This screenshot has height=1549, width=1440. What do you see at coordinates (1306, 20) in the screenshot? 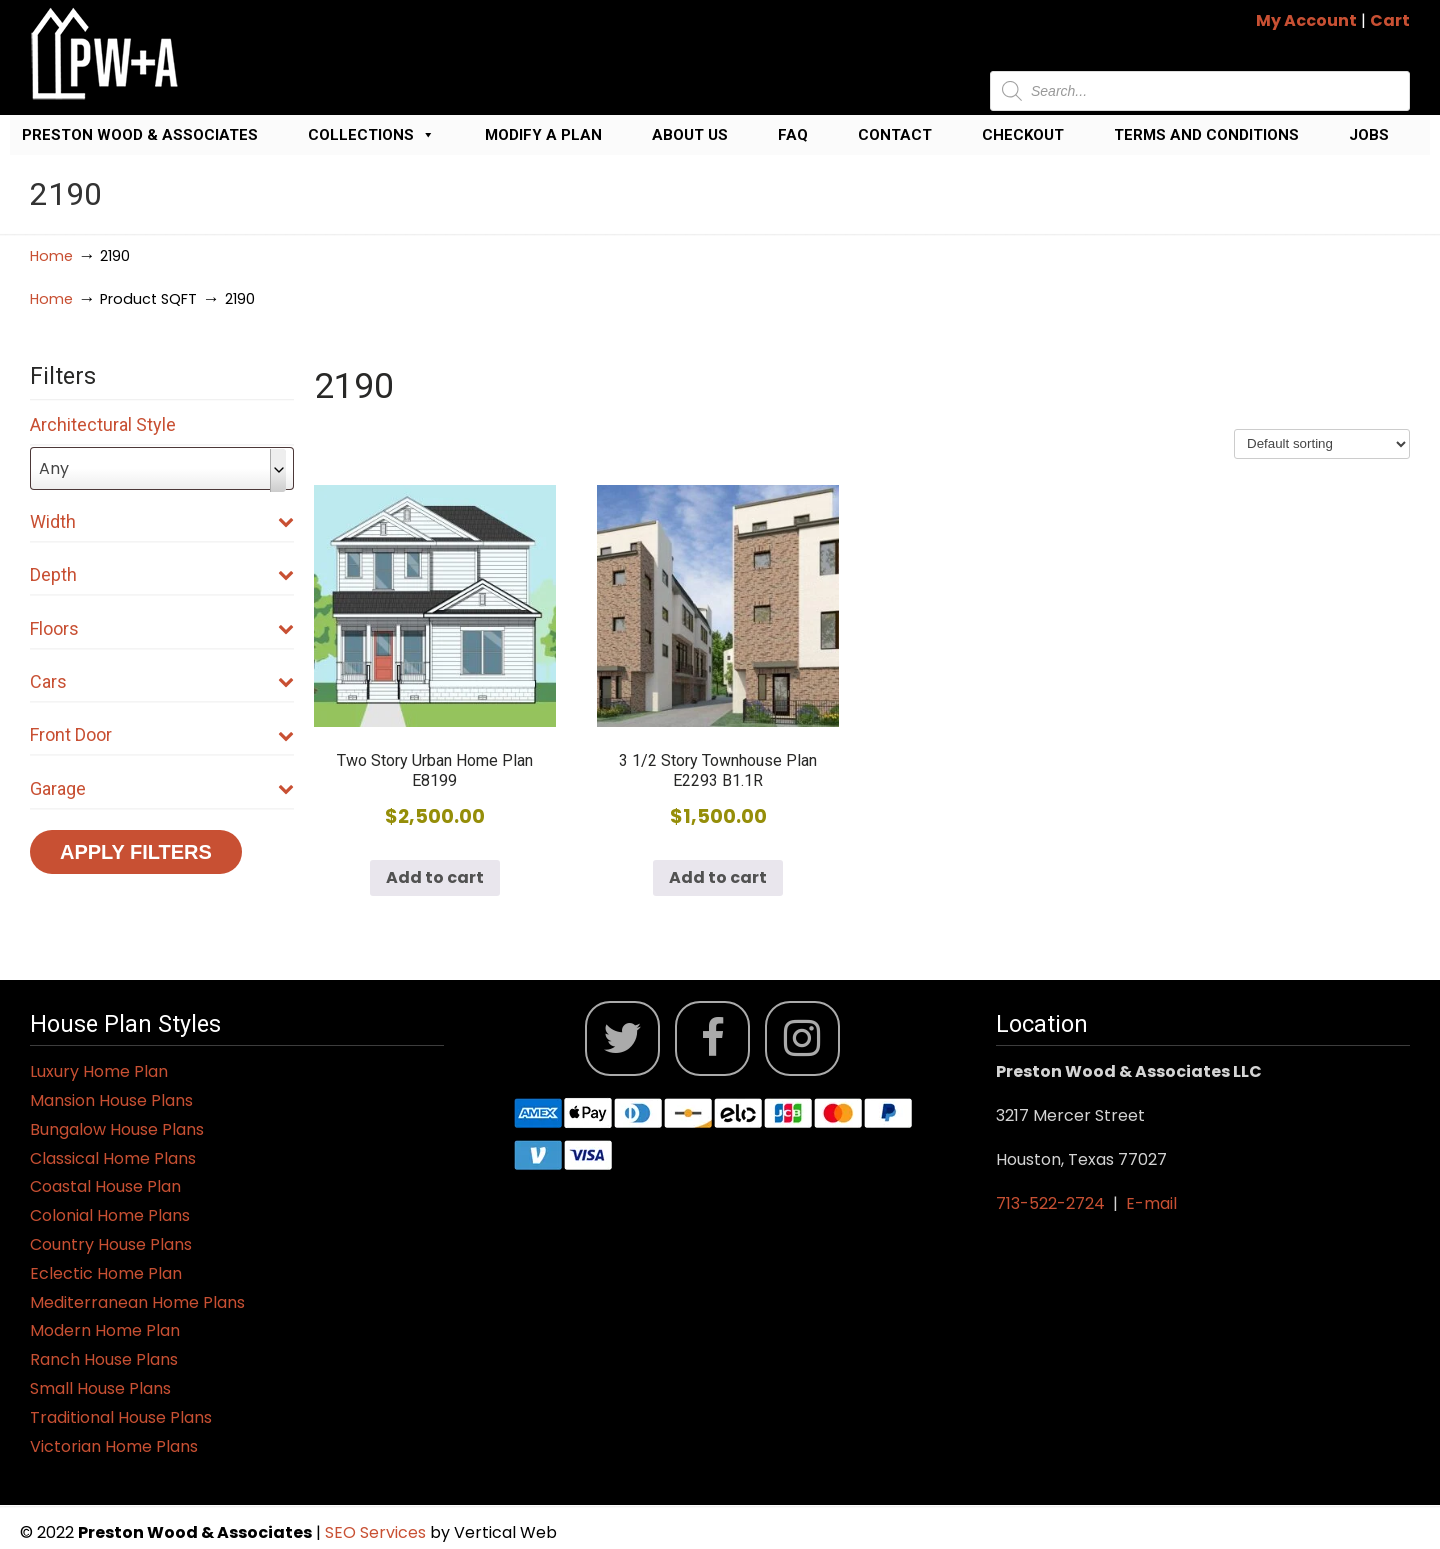
I see `My Account` at bounding box center [1306, 20].